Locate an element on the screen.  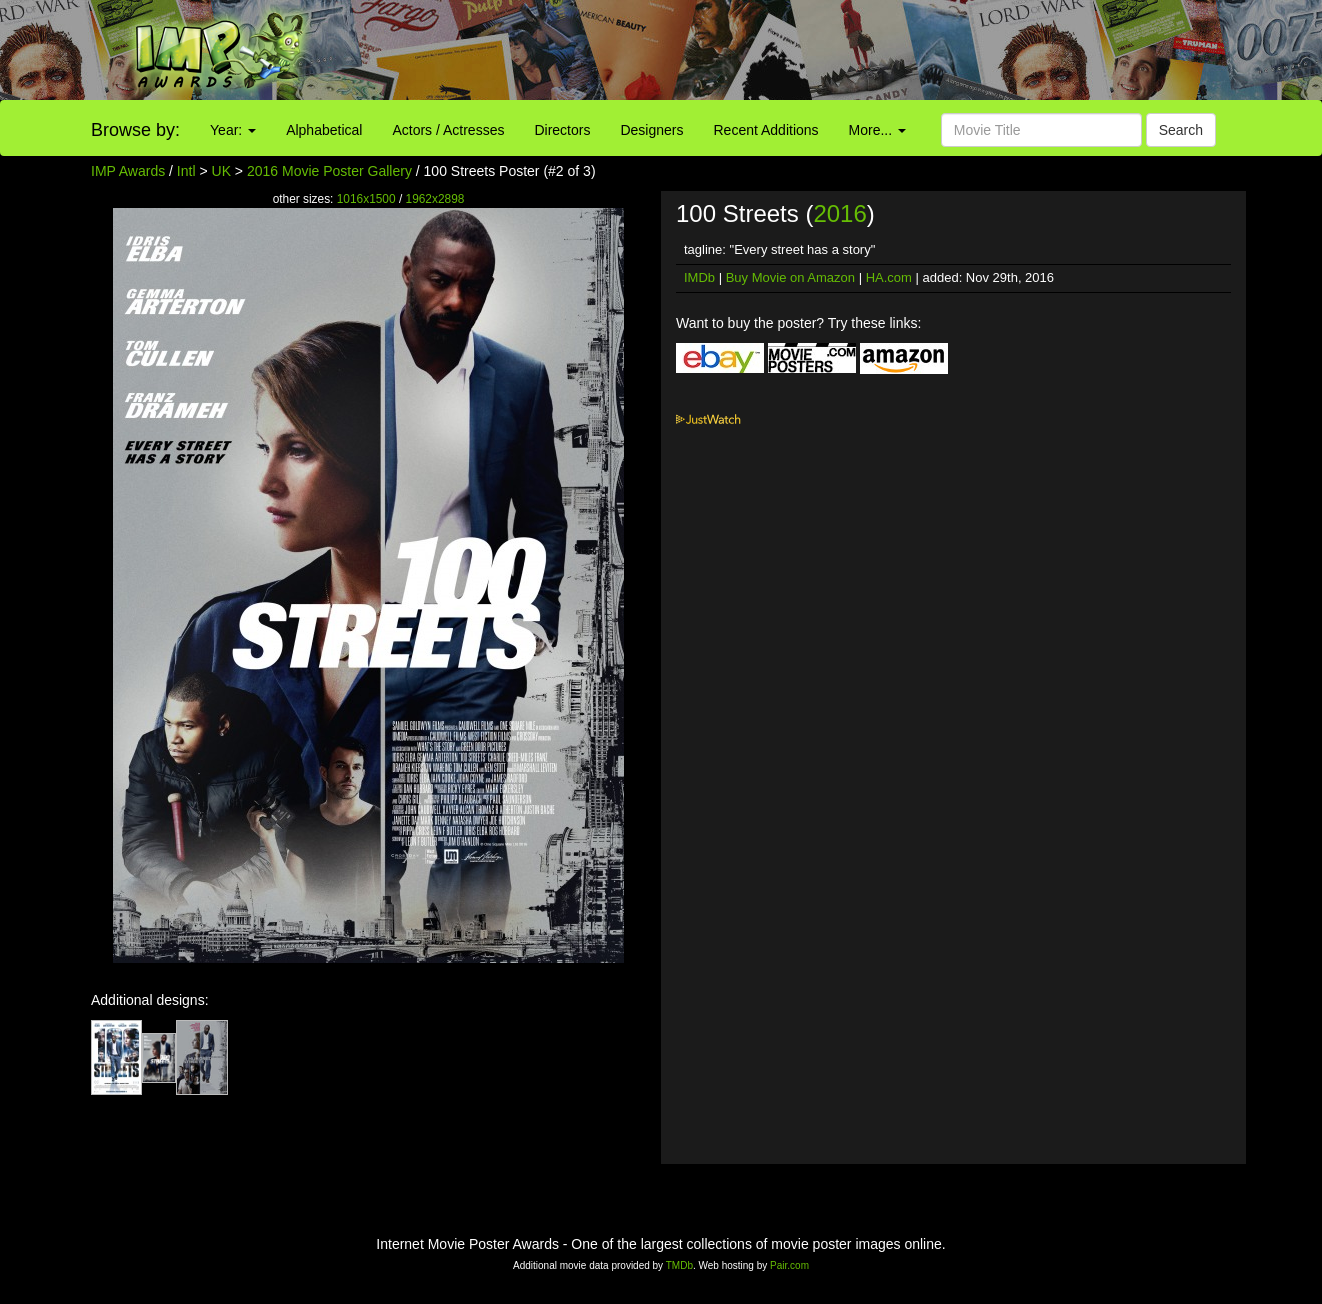
IMDb is located at coordinates (699, 277).